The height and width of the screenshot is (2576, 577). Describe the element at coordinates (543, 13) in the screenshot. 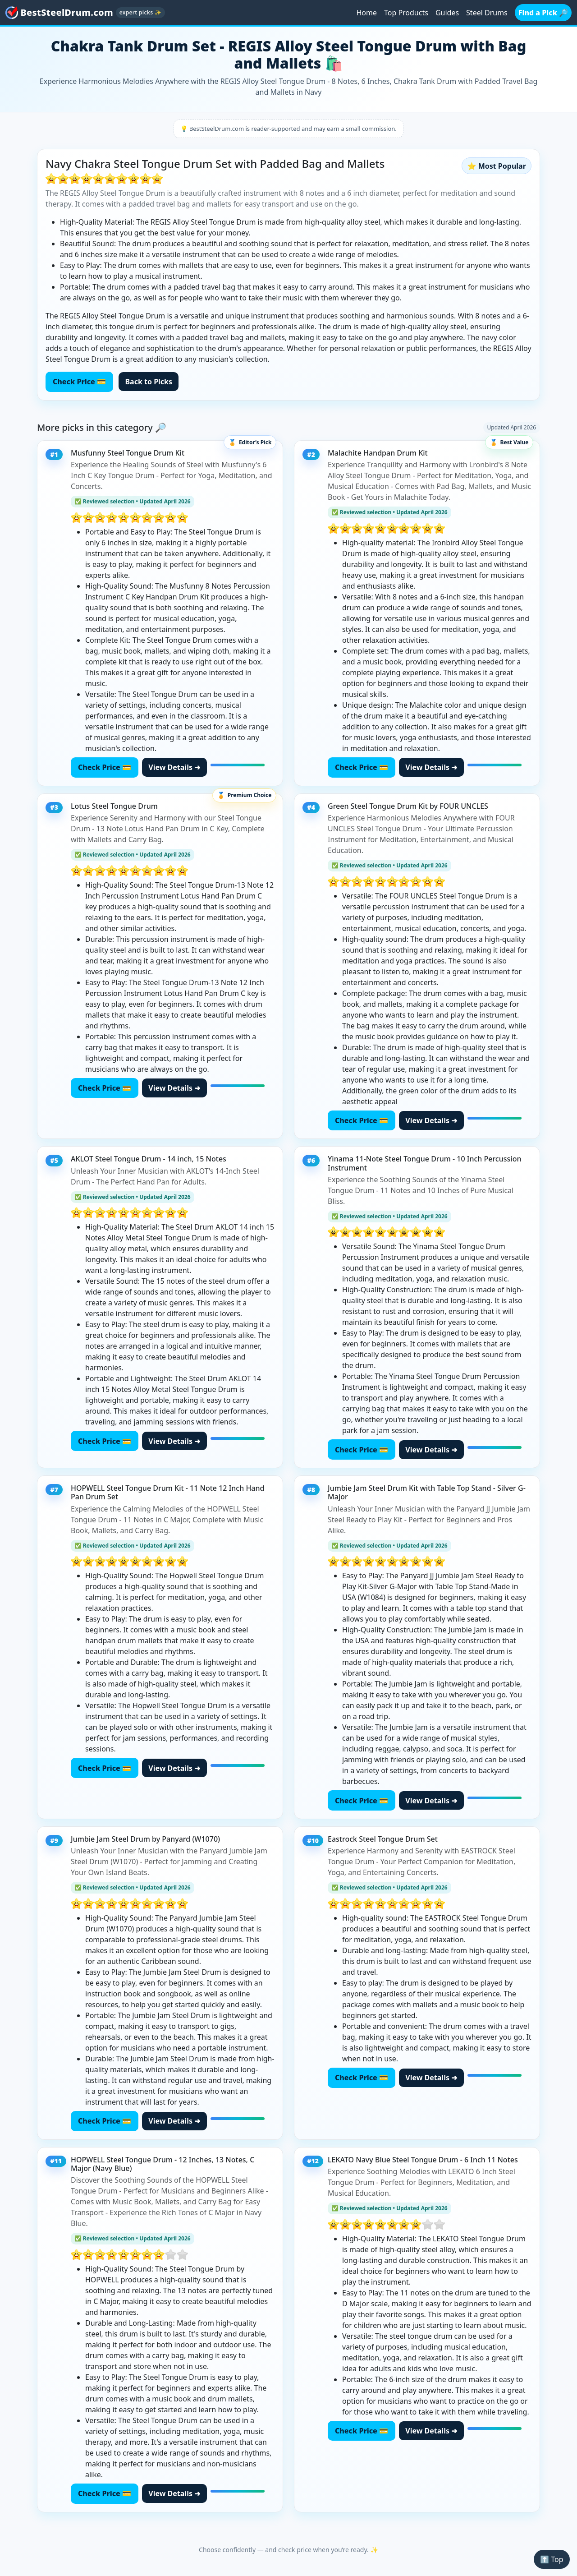

I see `Find a Pick 🔎` at that location.